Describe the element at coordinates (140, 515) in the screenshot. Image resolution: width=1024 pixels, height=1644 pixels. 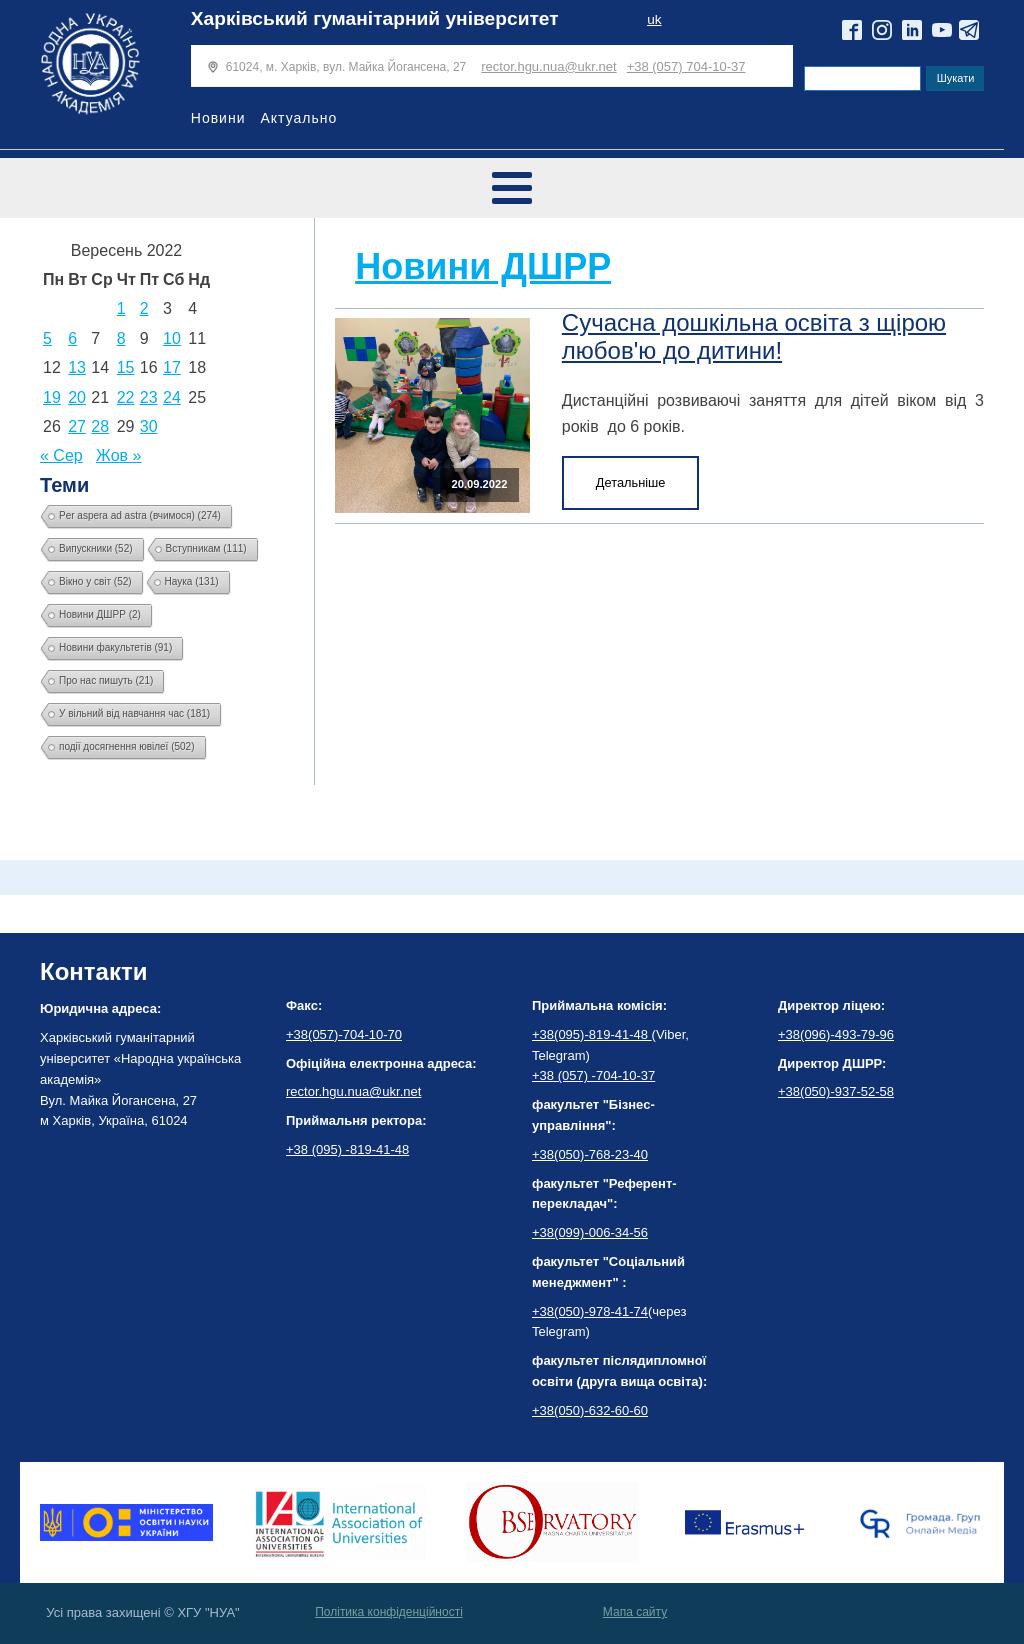
I see `Per aspera ad astra (вчимося) [Per aspera ad astra (вчимося) (274 елементи)]` at that location.